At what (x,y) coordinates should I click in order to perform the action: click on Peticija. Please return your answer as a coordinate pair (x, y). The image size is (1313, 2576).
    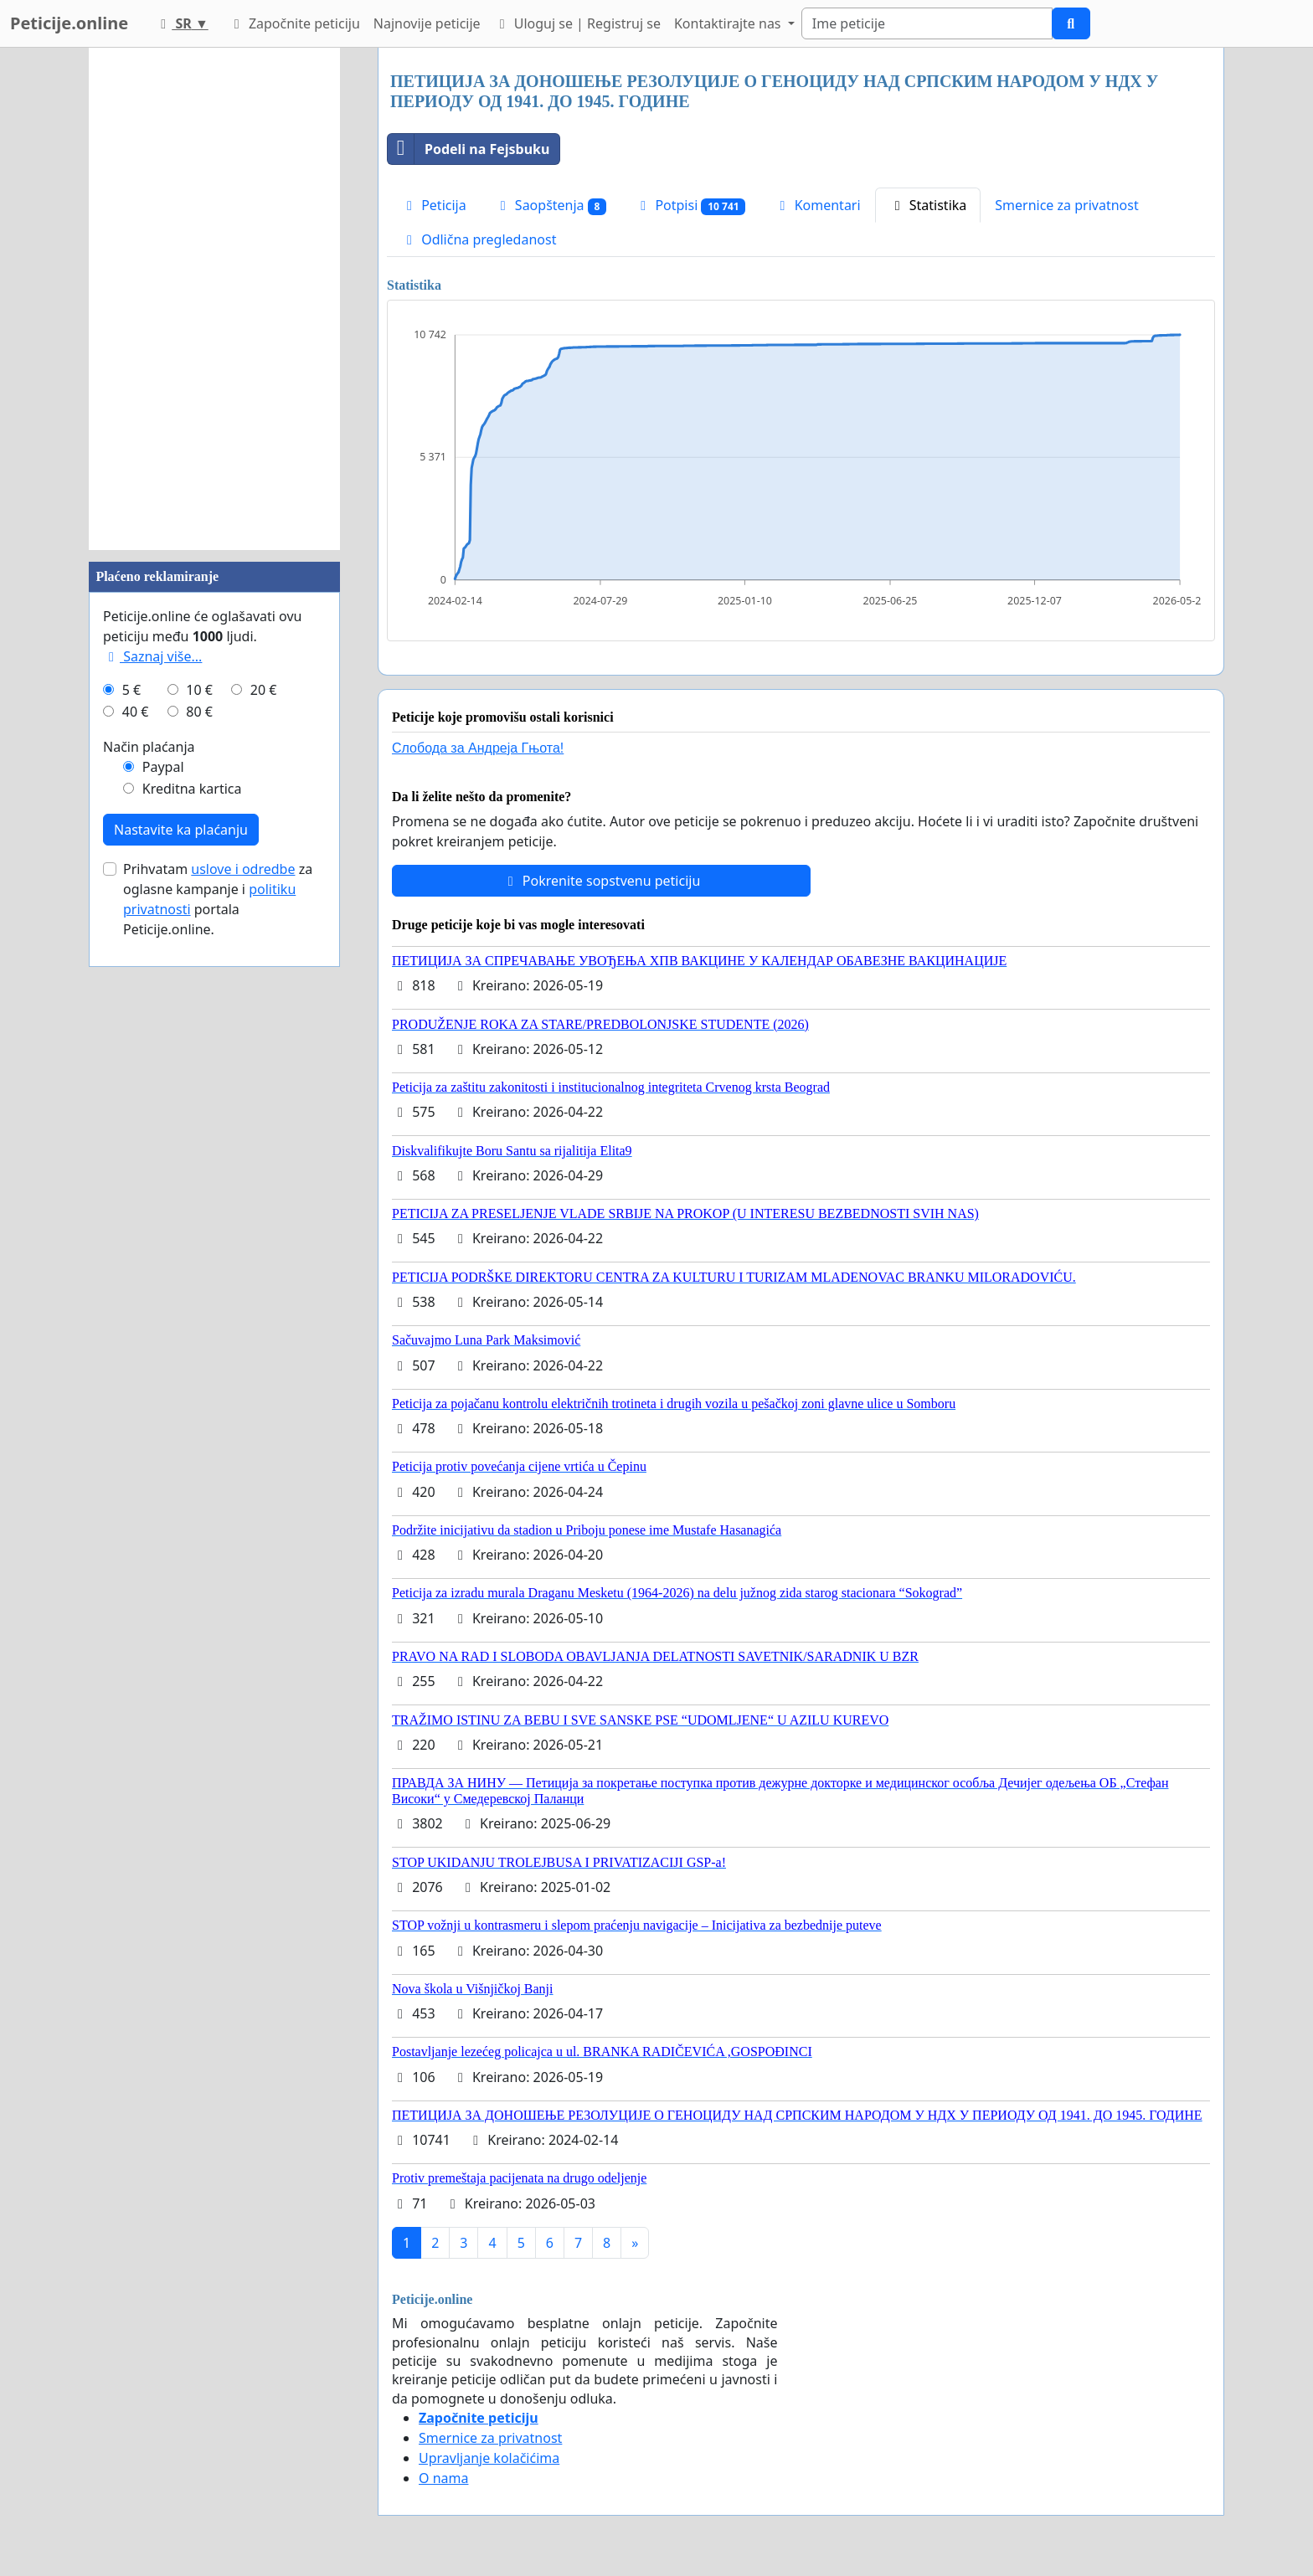
    Looking at the image, I should click on (433, 205).